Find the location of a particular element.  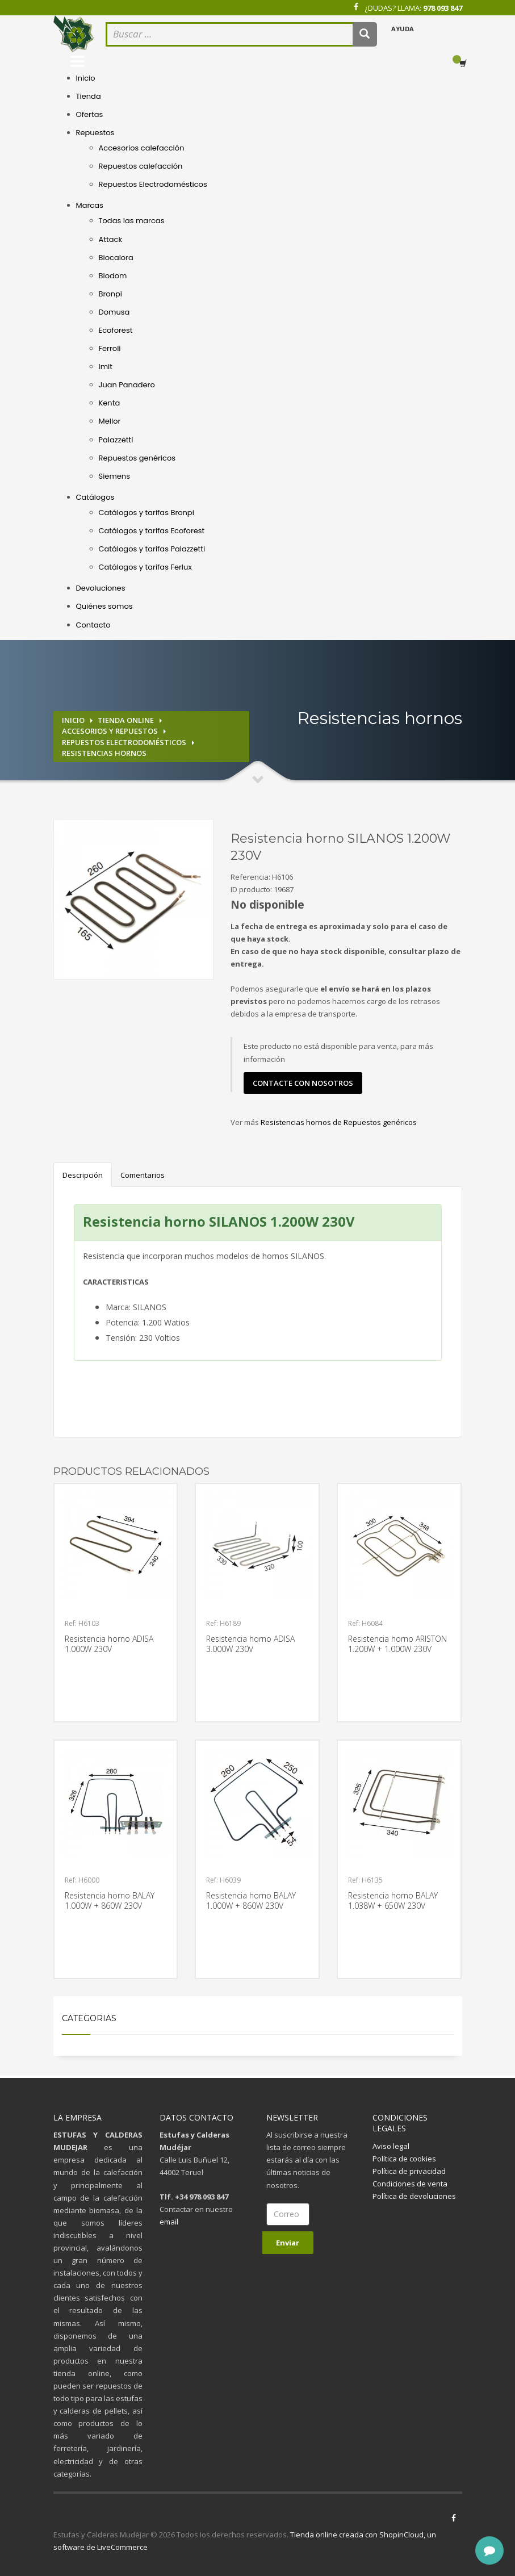

Biocalora is located at coordinates (116, 257).